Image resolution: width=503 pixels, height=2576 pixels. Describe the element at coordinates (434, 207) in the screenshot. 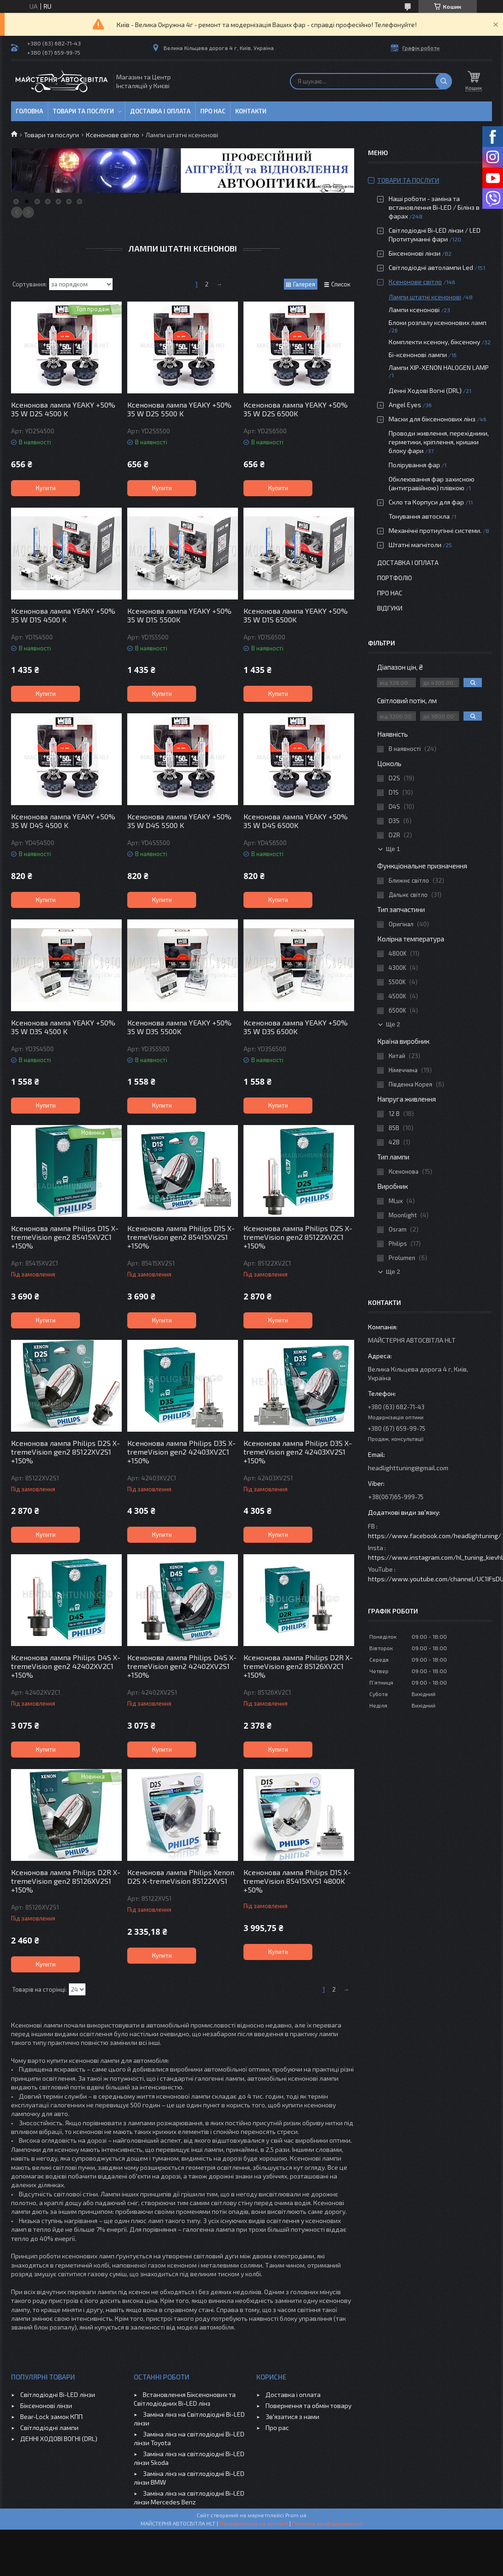

I see `Наші роботи - заміна та встановлення Bi-LED / Білінз в фарах` at that location.